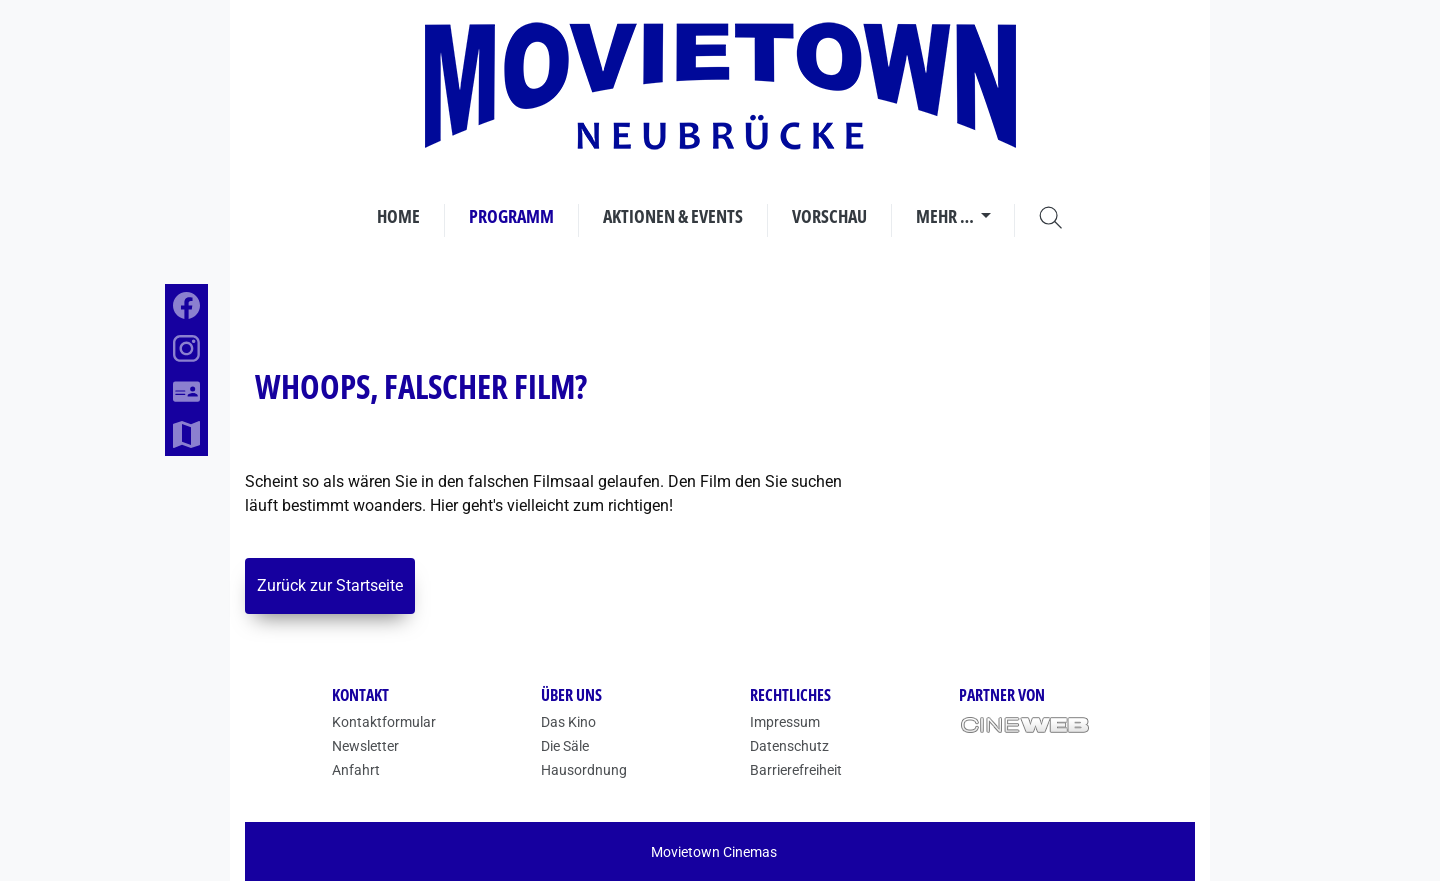 The height and width of the screenshot is (881, 1440). What do you see at coordinates (330, 585) in the screenshot?
I see `Zurück zur Startseite` at bounding box center [330, 585].